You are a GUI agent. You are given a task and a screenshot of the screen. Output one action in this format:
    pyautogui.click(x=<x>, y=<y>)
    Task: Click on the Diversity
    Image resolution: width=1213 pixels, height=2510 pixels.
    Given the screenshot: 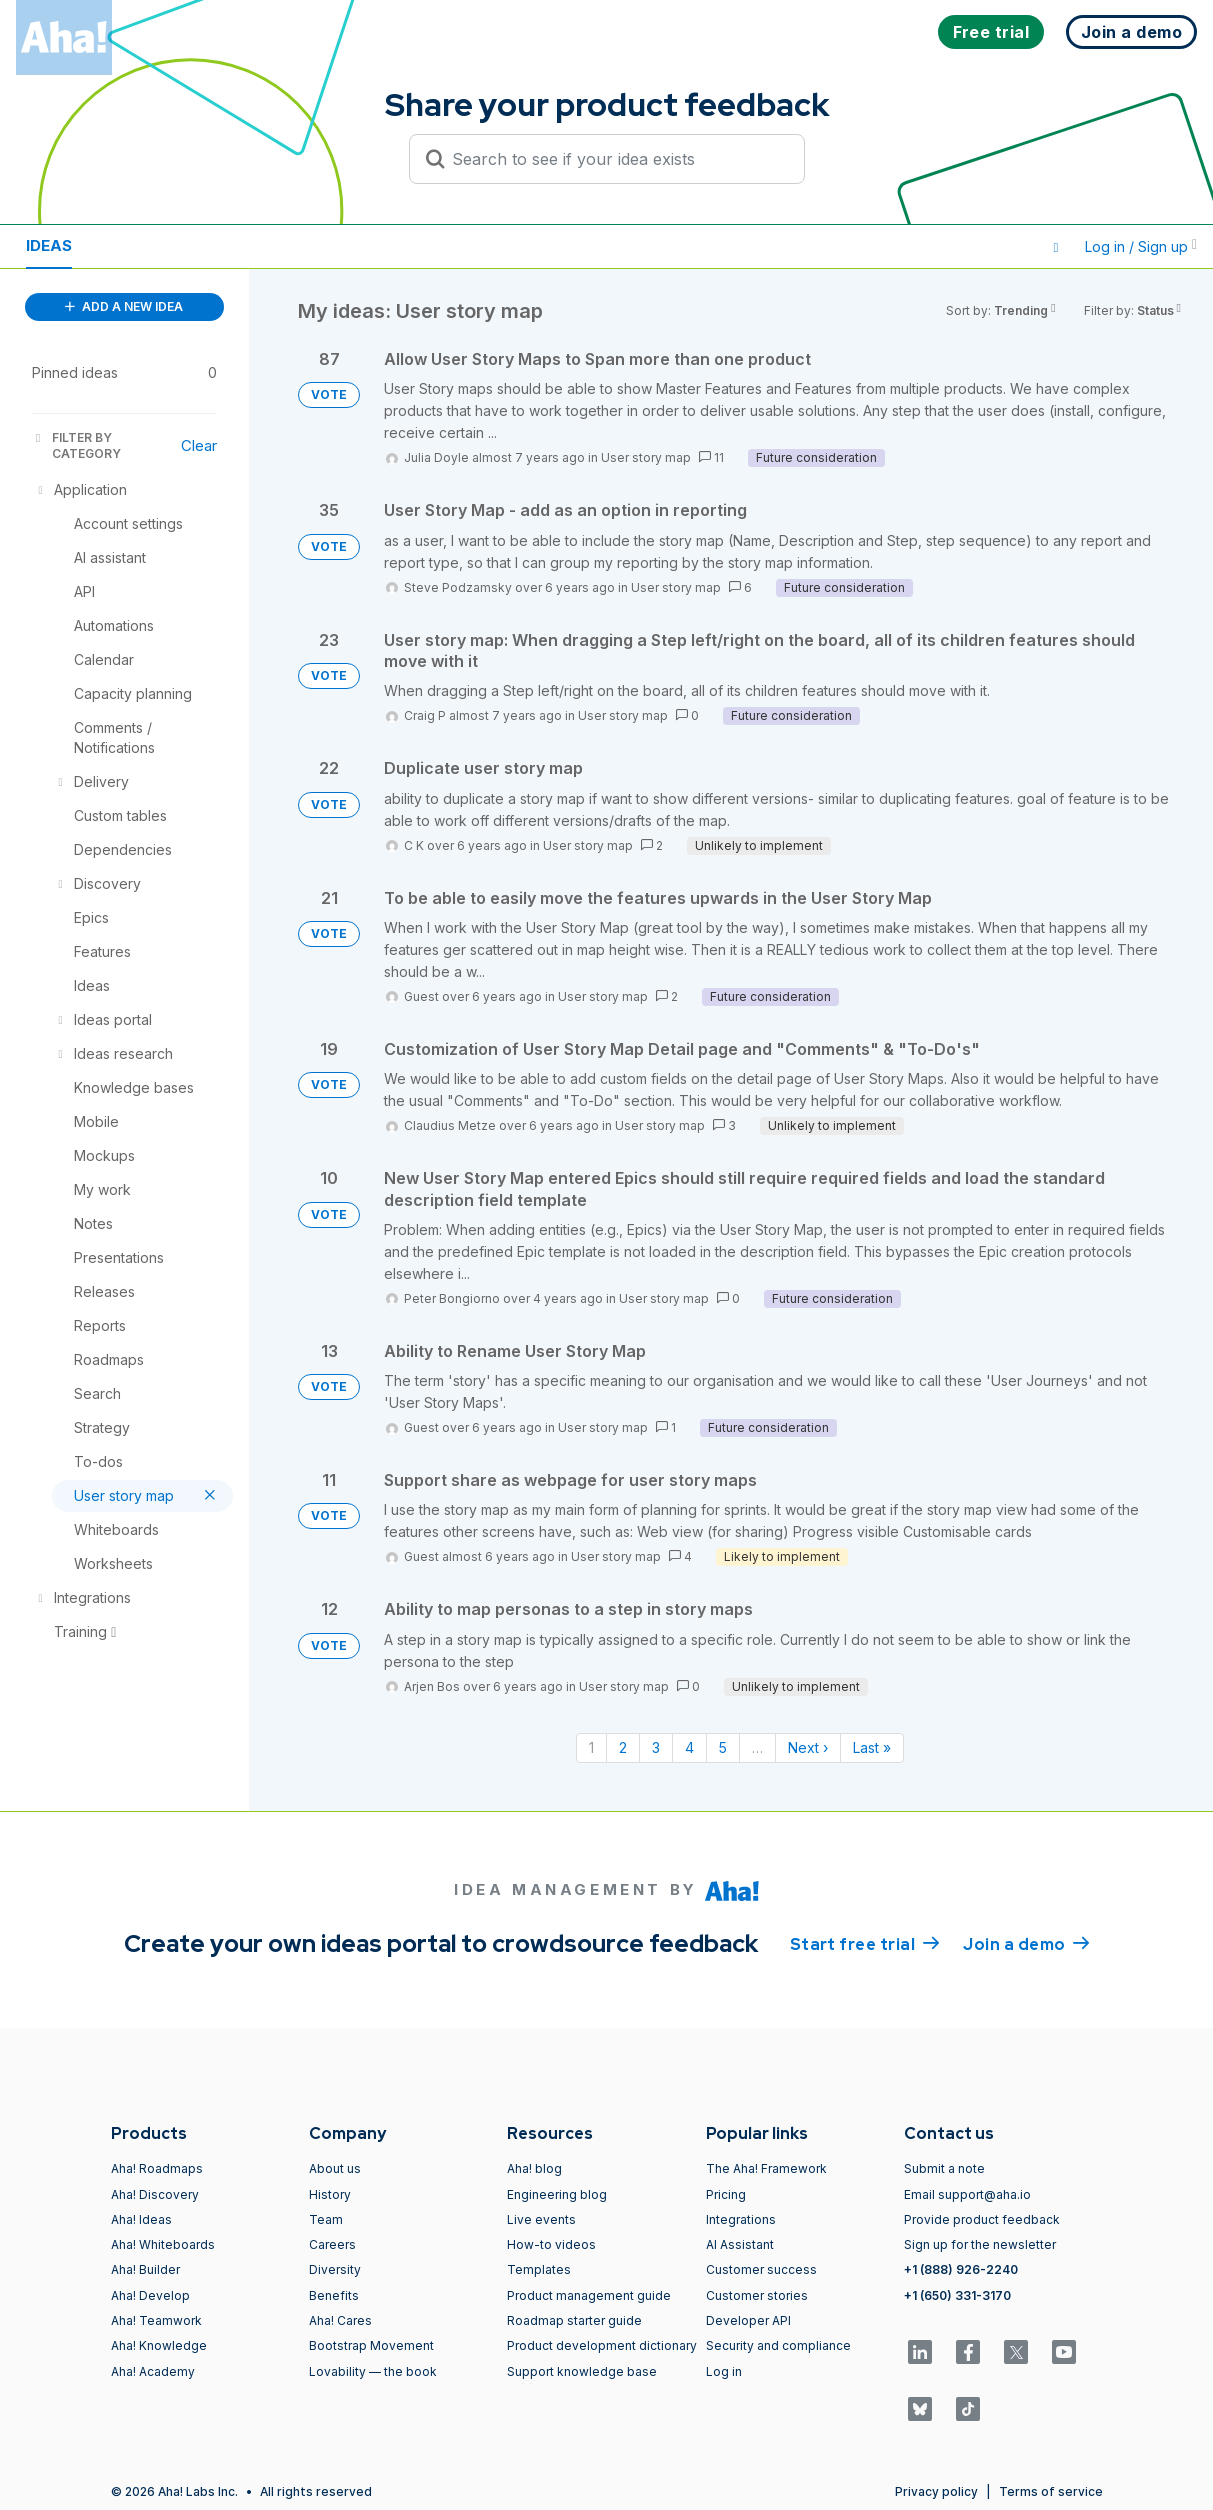 What is the action you would take?
    pyautogui.click(x=335, y=2269)
    